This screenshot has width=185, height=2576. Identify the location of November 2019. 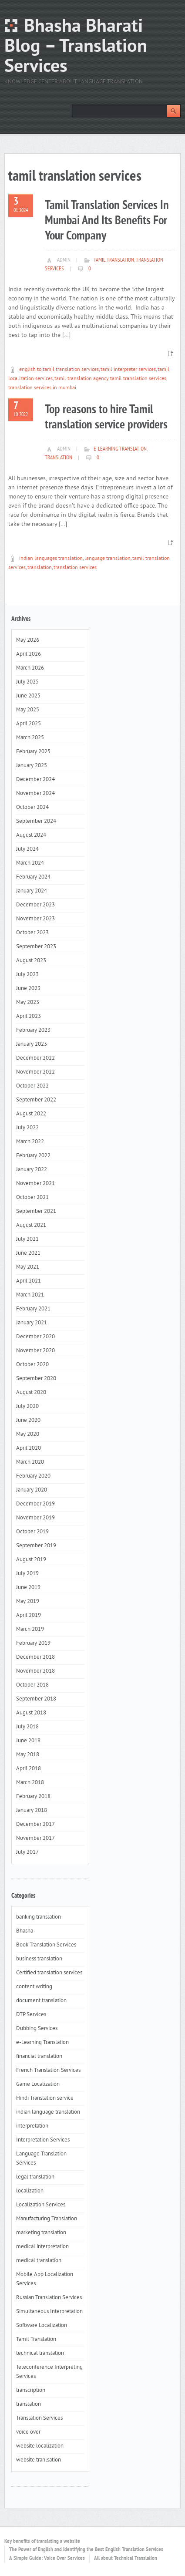
(35, 1518).